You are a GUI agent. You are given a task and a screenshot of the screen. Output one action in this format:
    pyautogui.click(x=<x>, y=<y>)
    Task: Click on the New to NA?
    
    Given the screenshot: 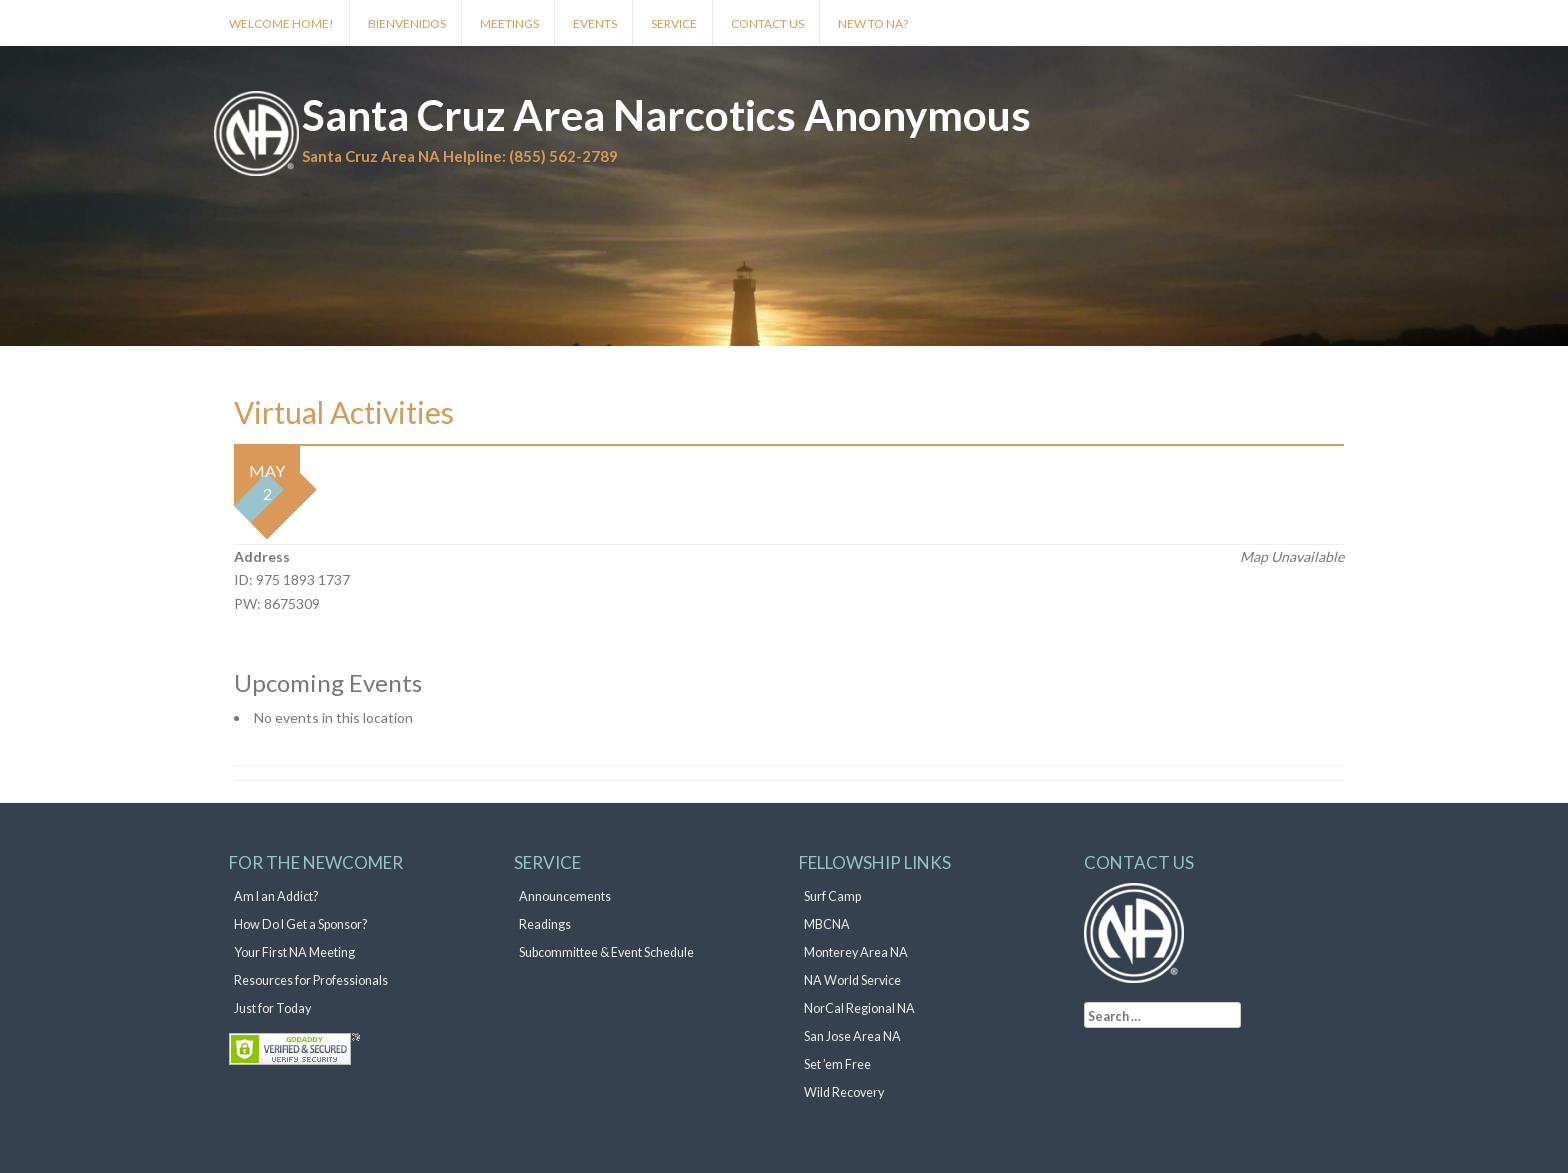 What is the action you would take?
    pyautogui.click(x=873, y=23)
    